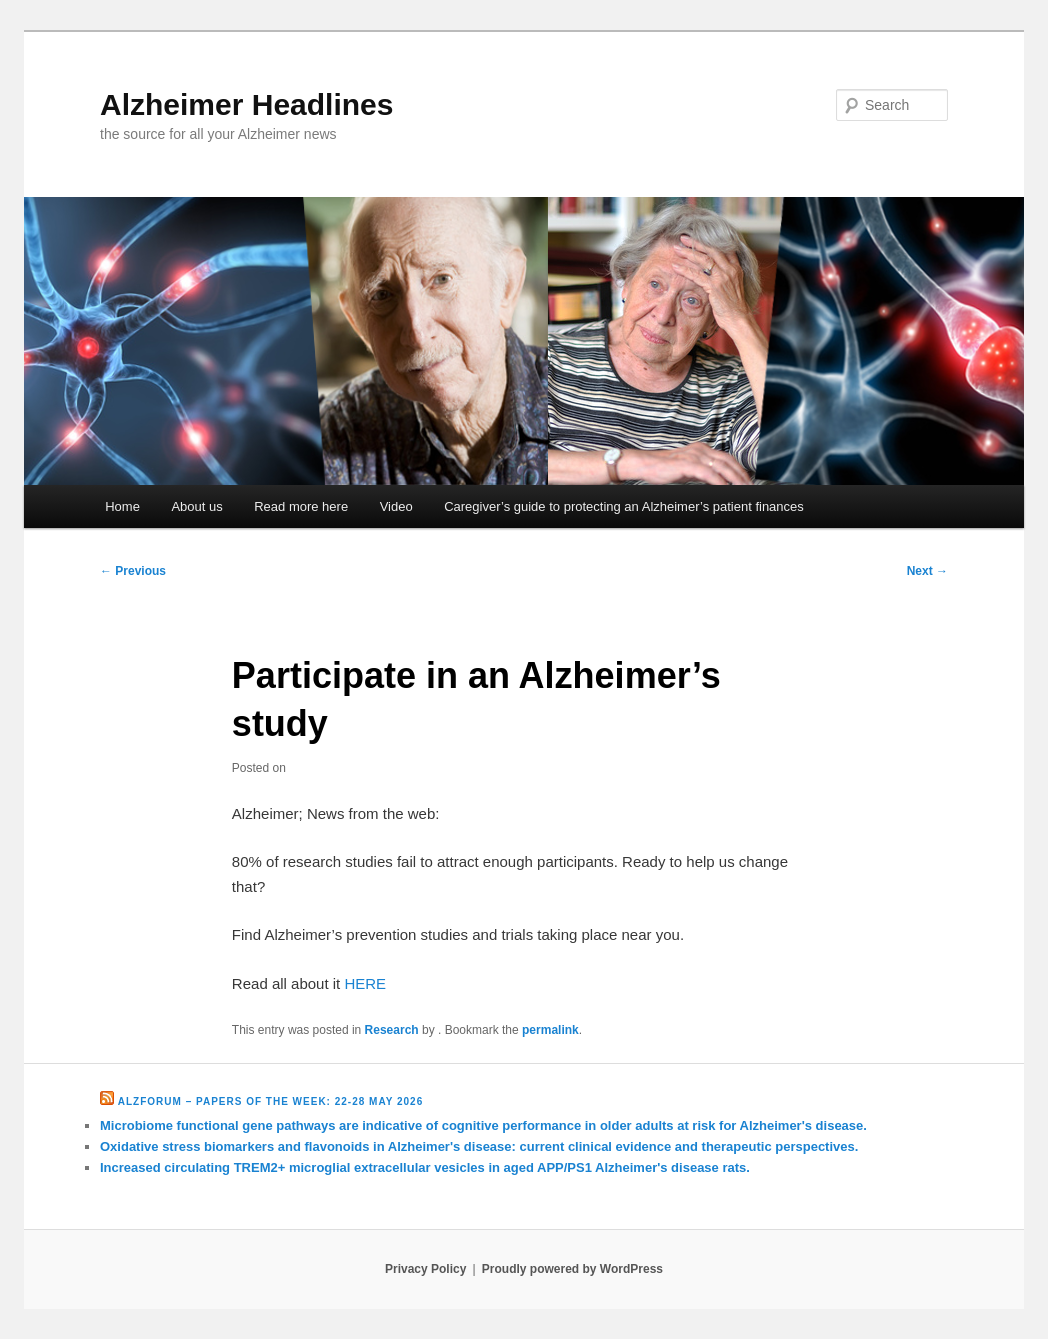 The height and width of the screenshot is (1339, 1048). What do you see at coordinates (365, 983) in the screenshot?
I see `HERE` at bounding box center [365, 983].